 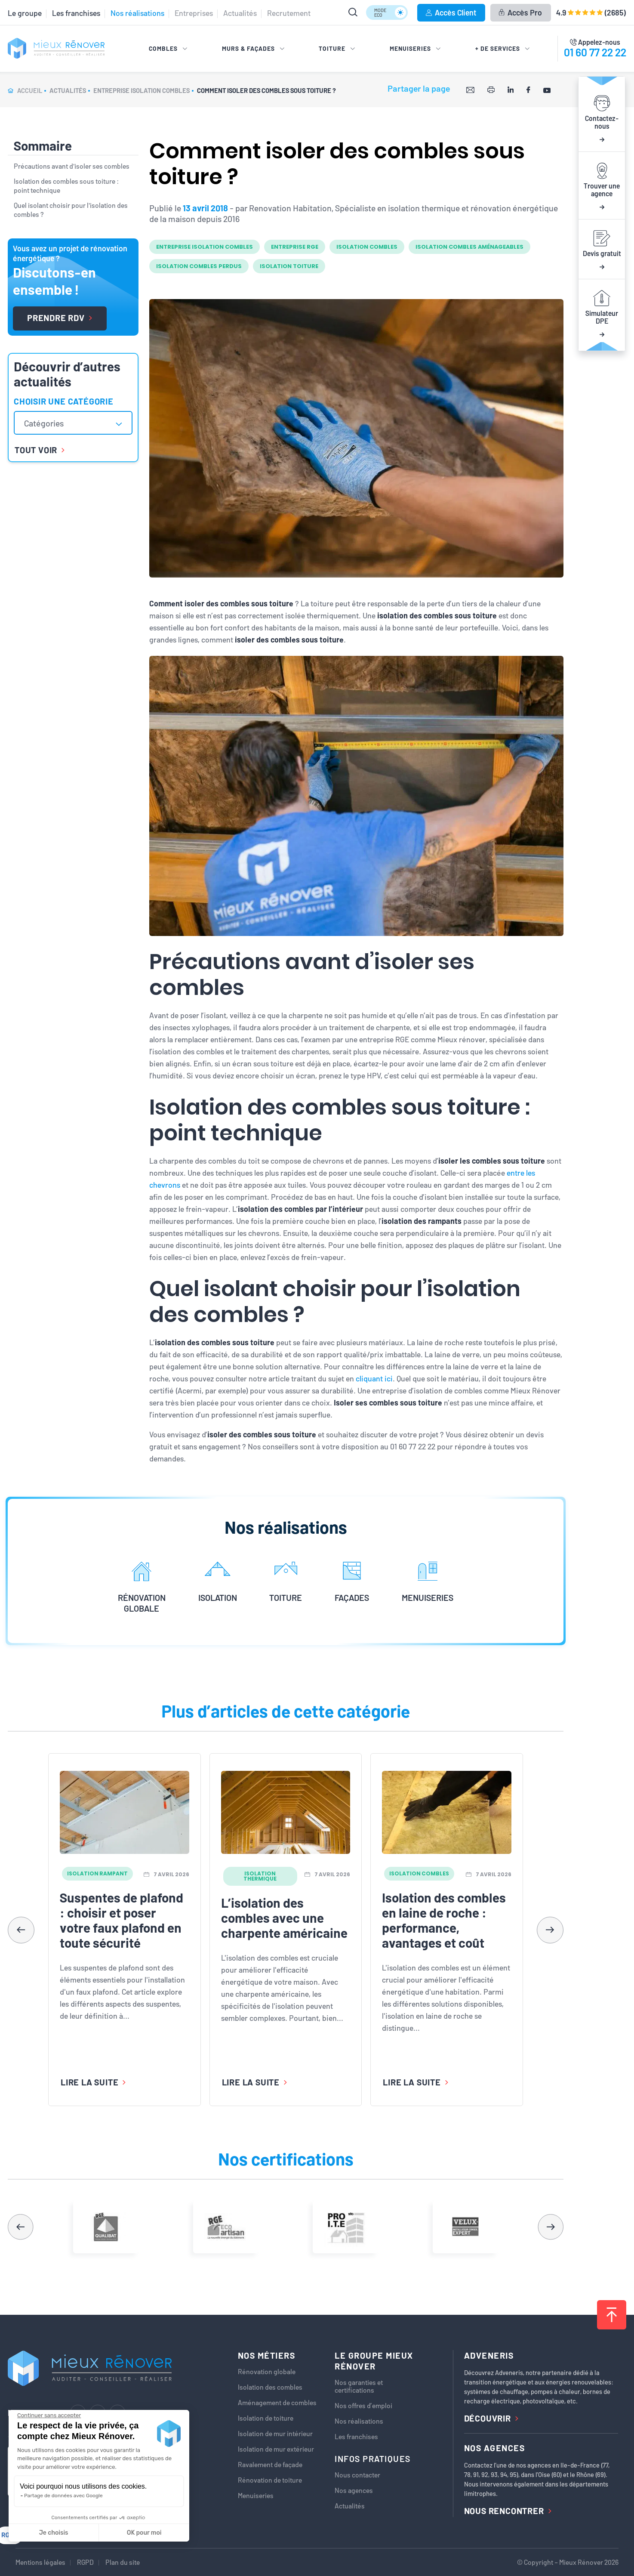 I want to click on Isolation de mur extérieur, so click(x=276, y=2449).